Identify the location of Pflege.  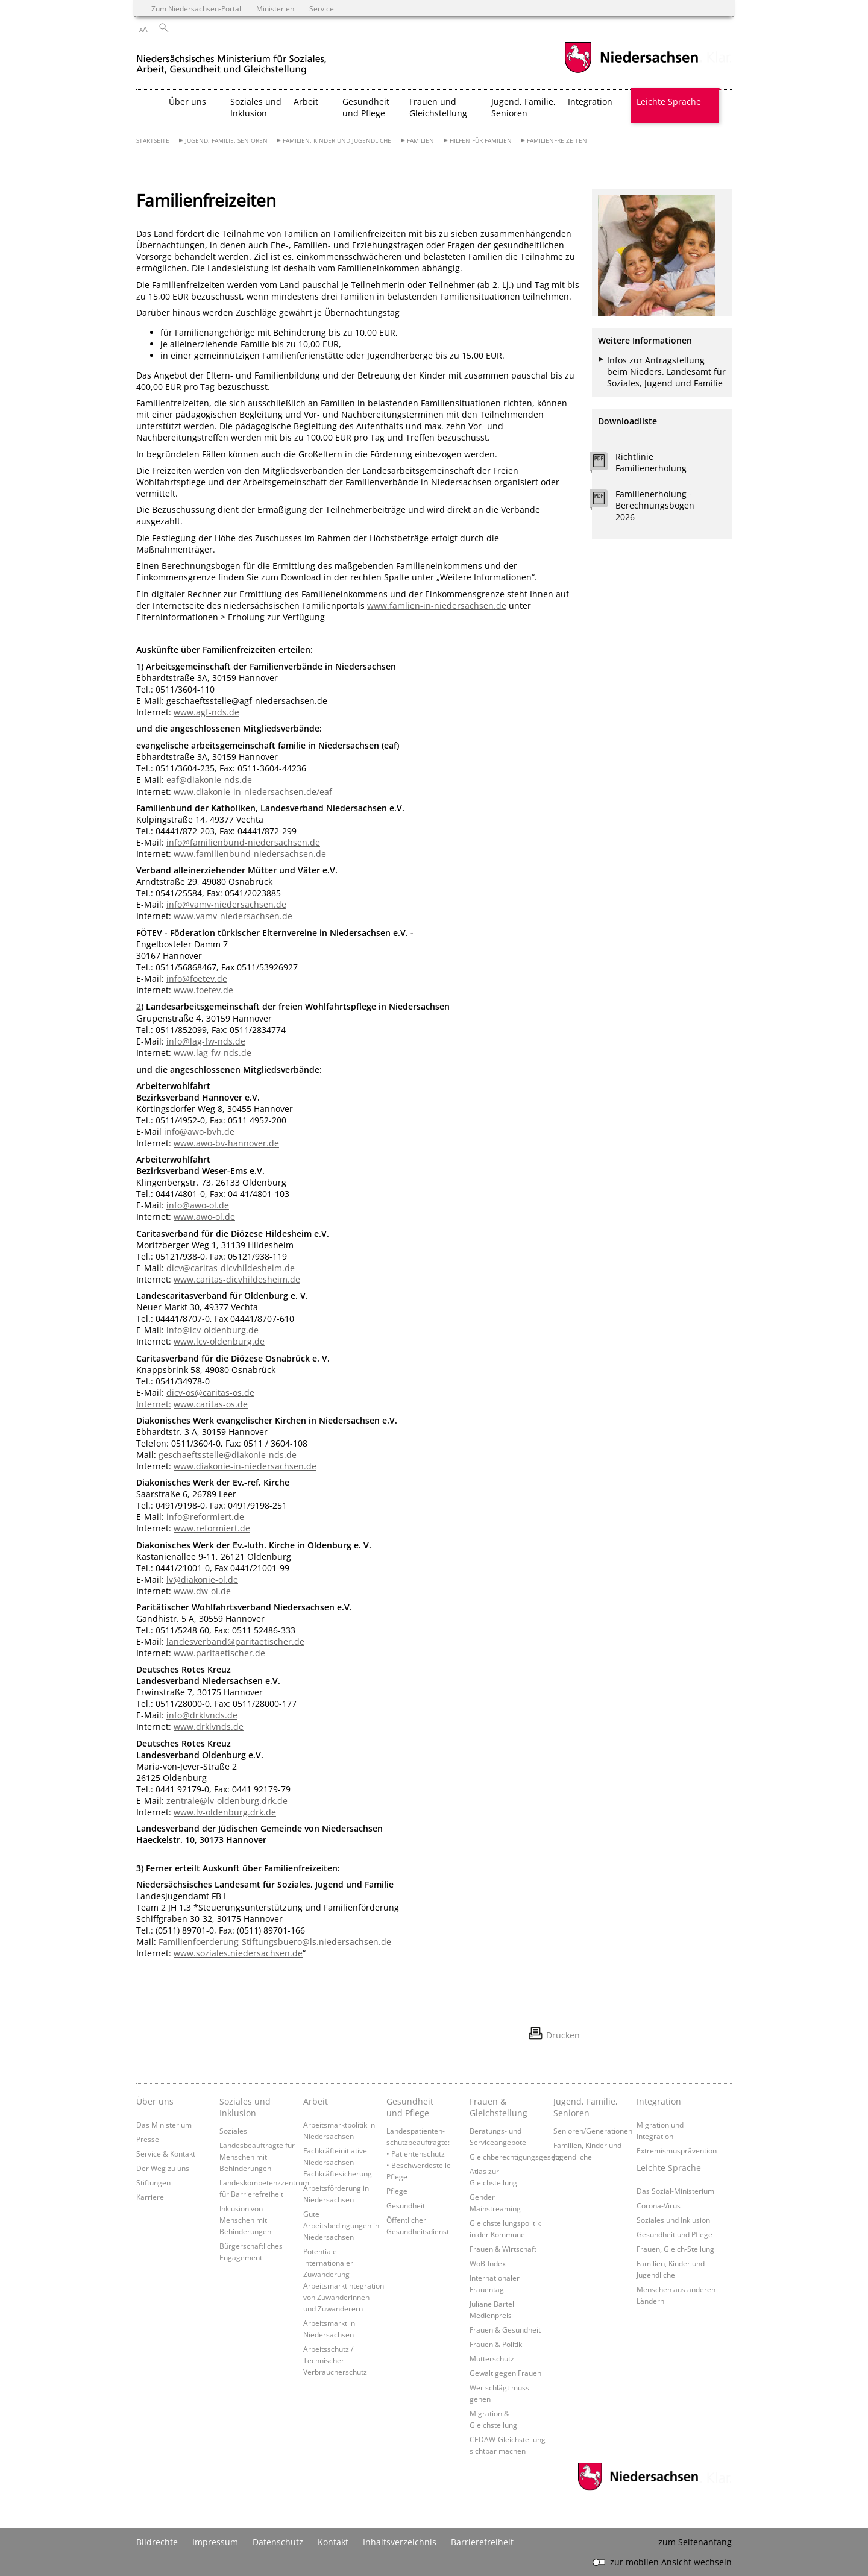
(396, 2191).